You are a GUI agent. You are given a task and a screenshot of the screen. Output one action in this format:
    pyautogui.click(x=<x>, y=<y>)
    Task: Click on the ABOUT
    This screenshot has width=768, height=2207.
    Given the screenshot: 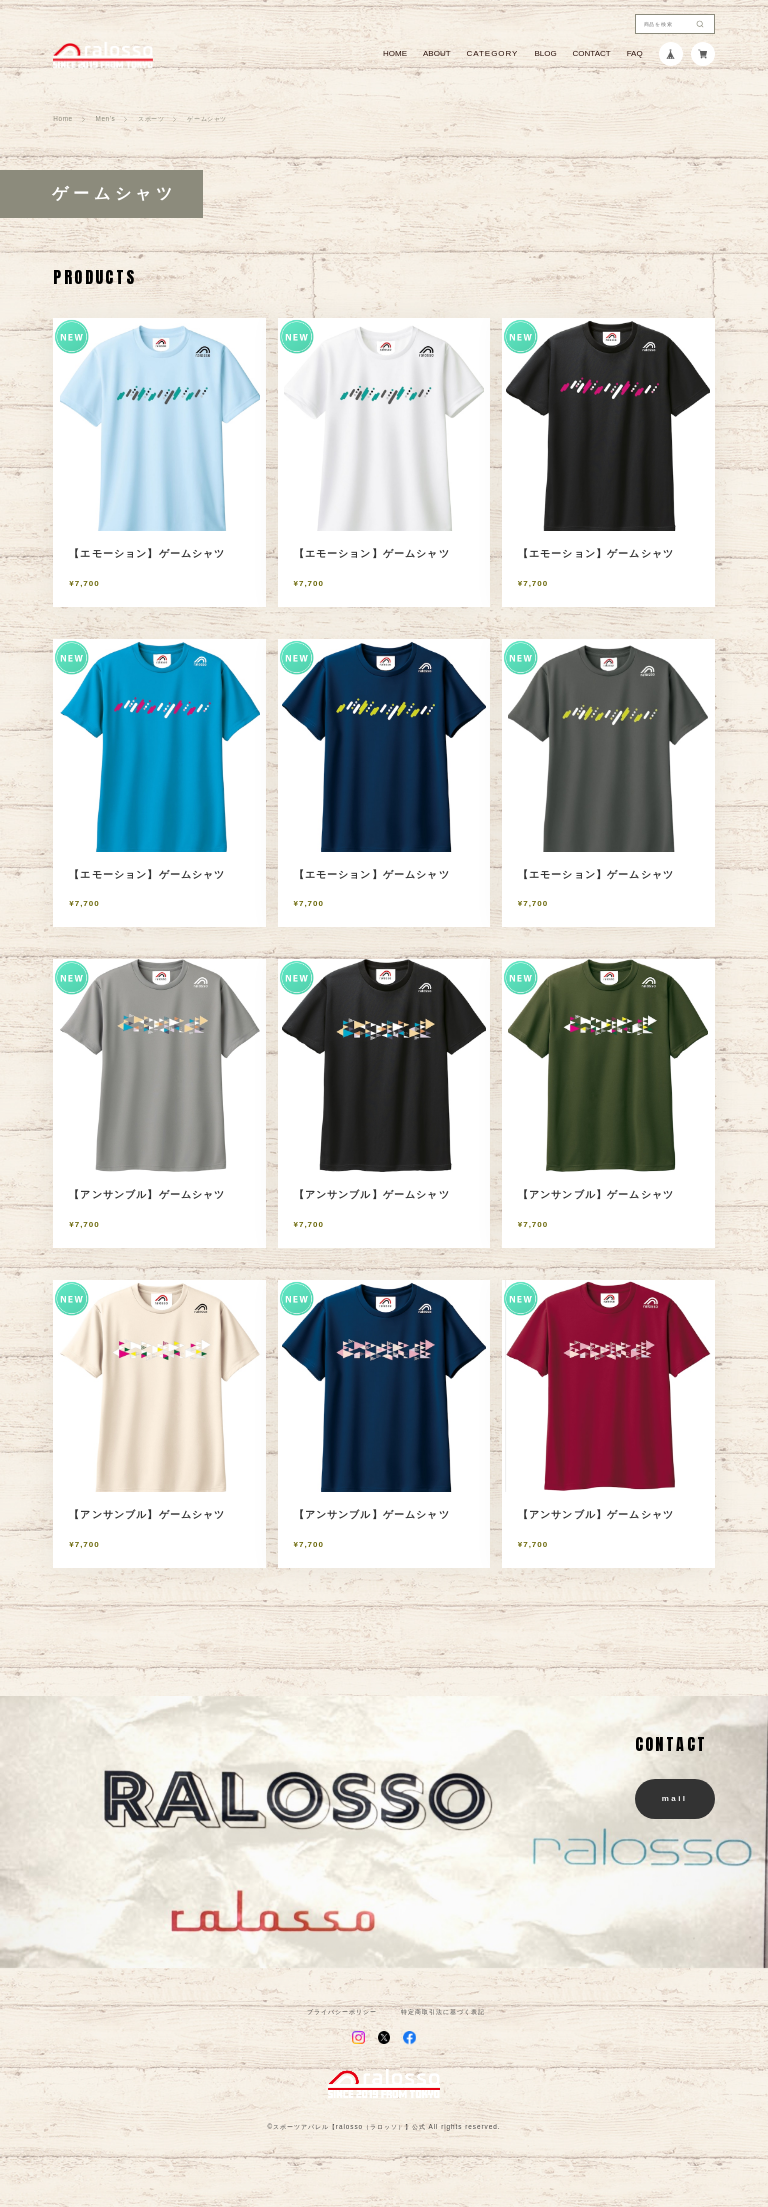 What is the action you would take?
    pyautogui.click(x=437, y=54)
    